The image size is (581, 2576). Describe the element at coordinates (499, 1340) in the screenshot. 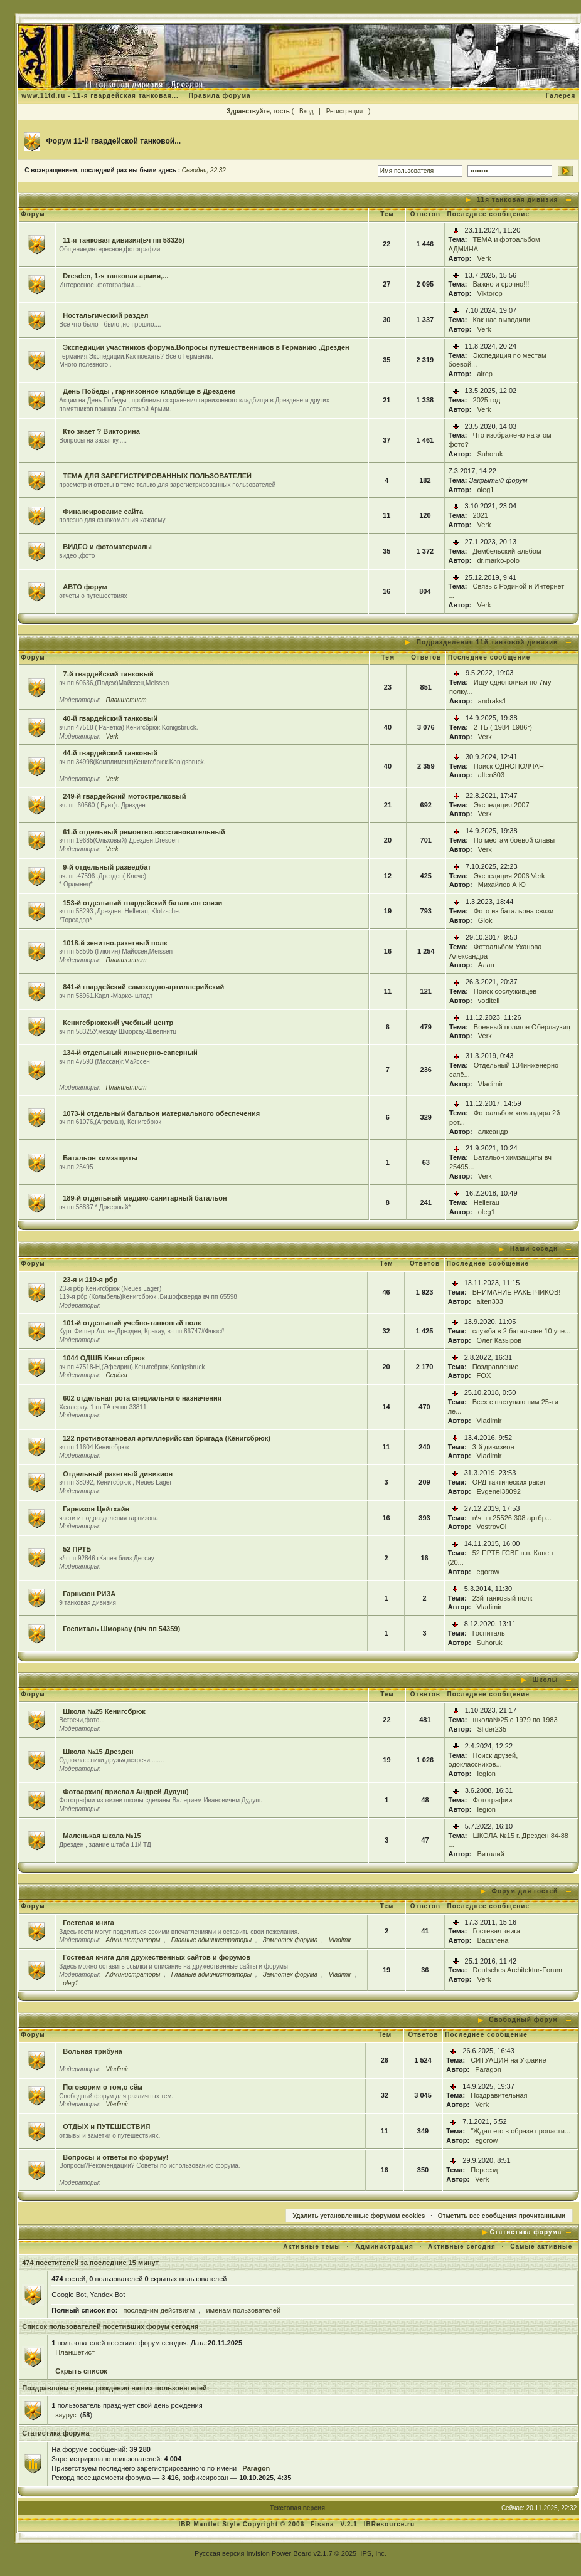

I see `Олег Казыров` at that location.